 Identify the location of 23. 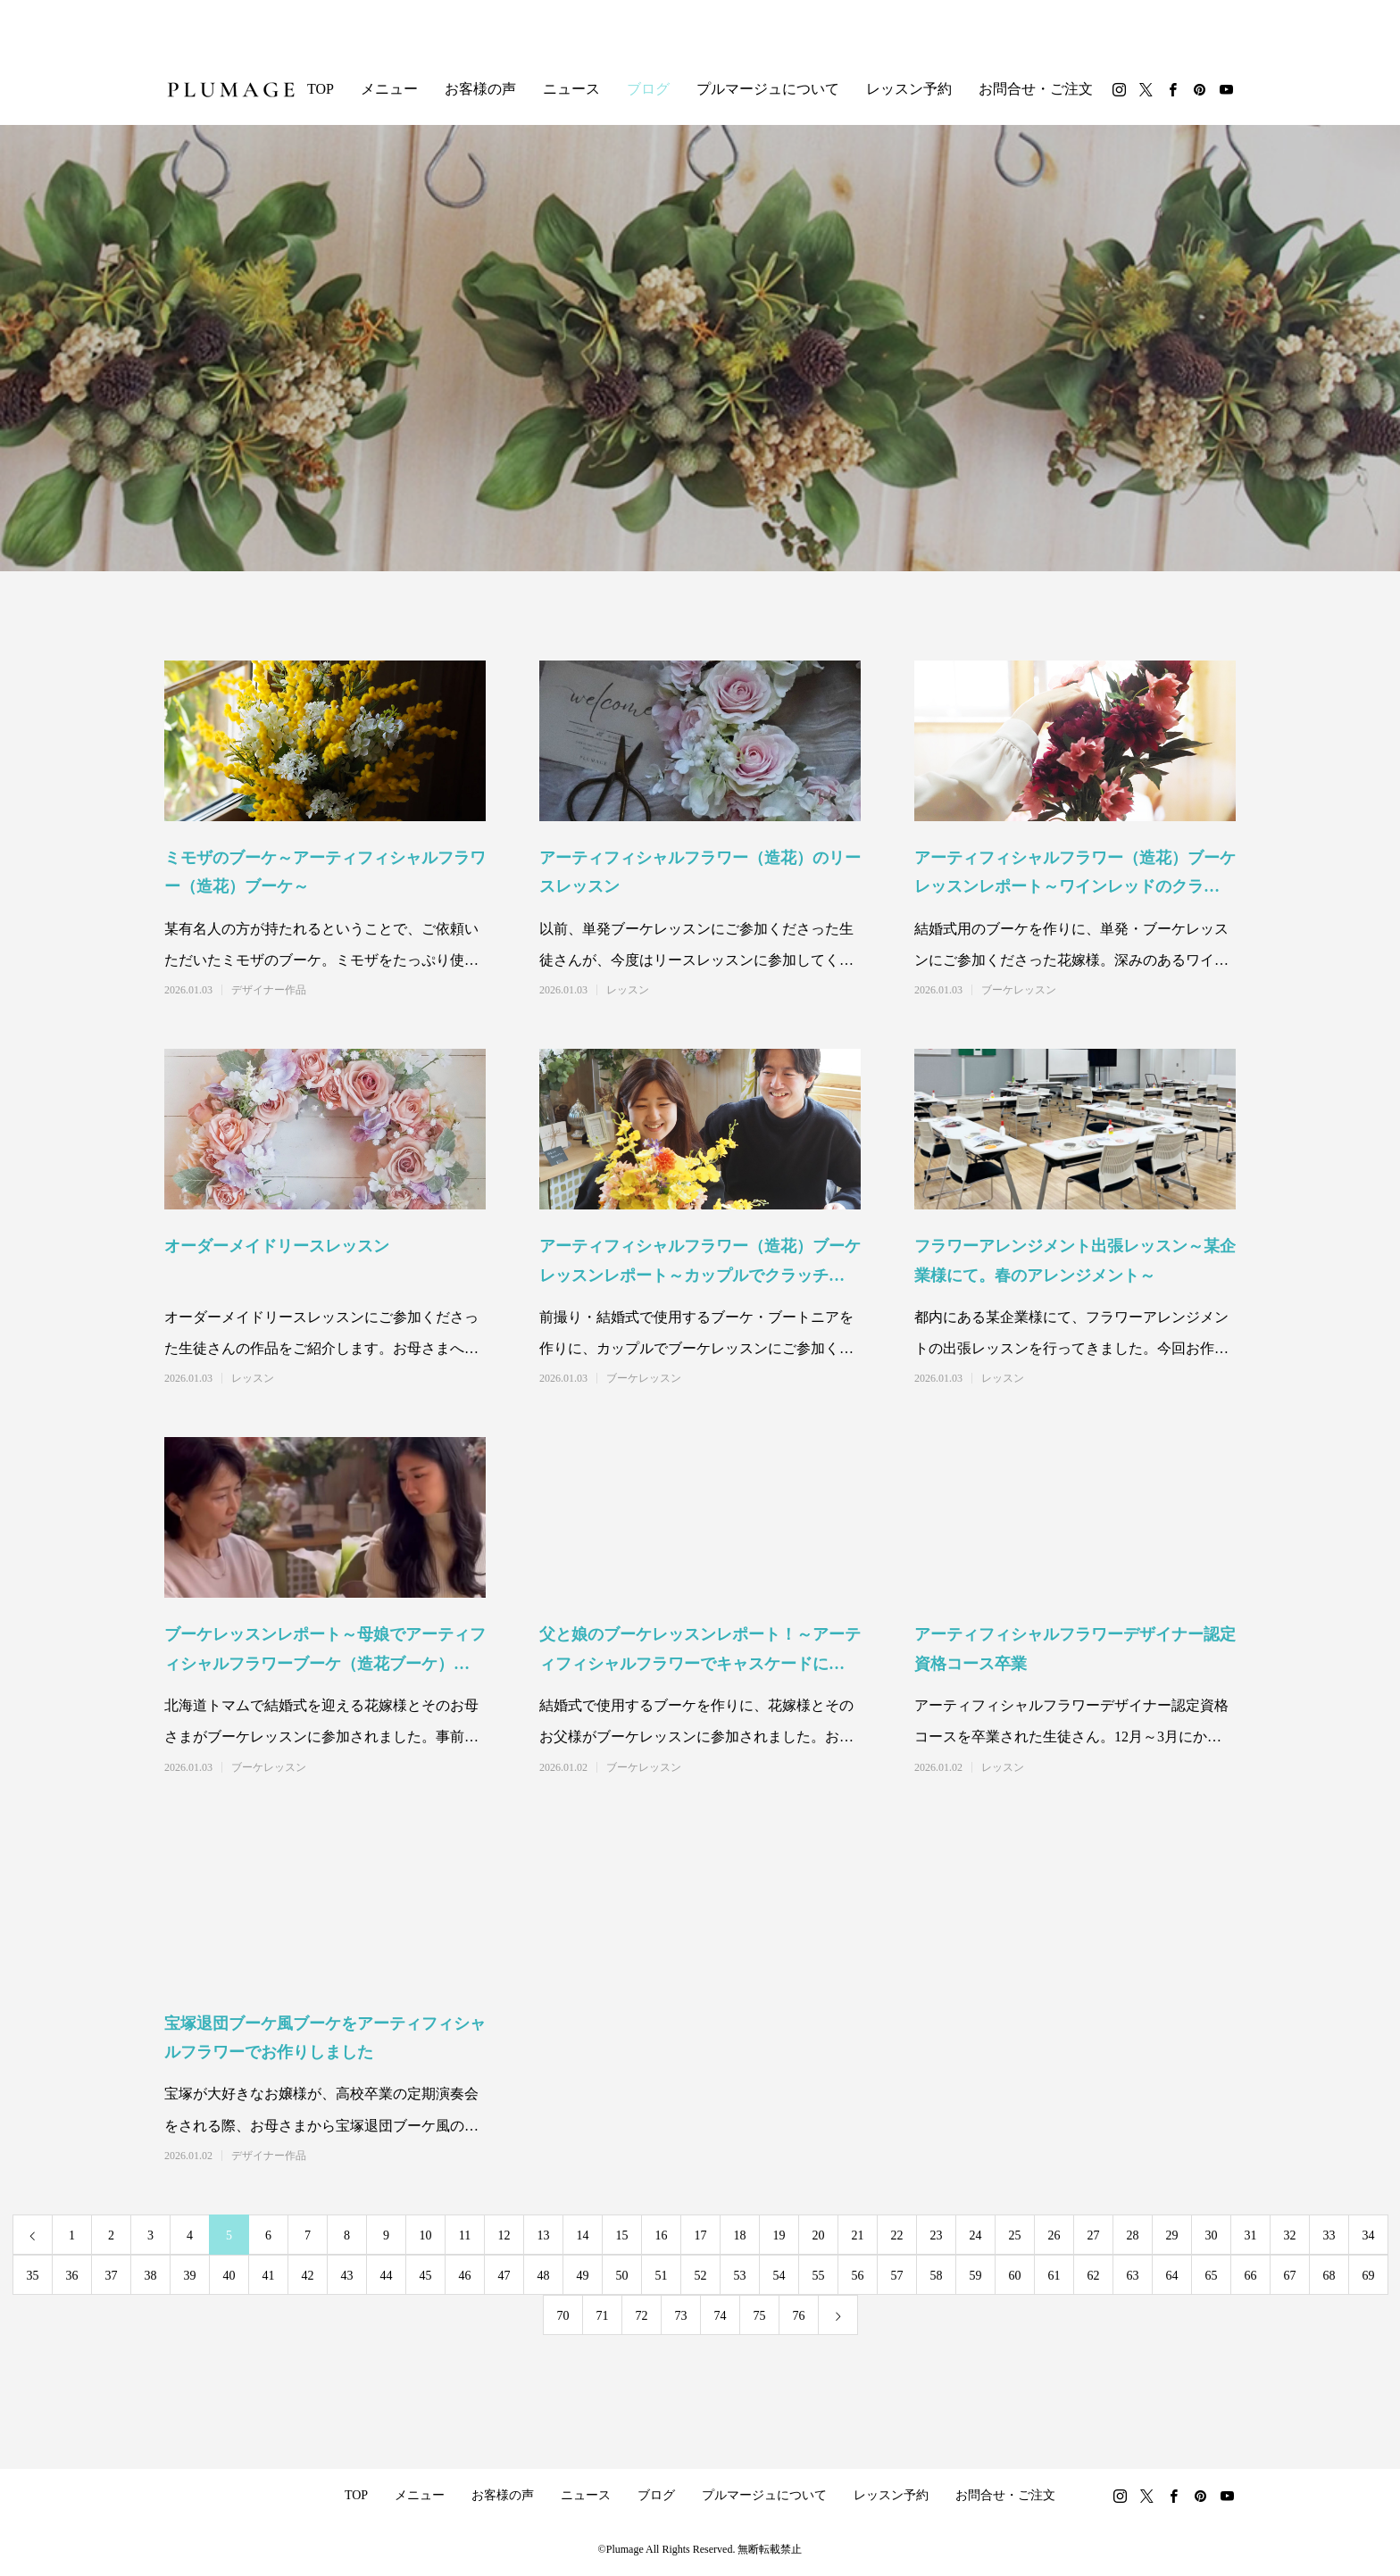
(936, 2235).